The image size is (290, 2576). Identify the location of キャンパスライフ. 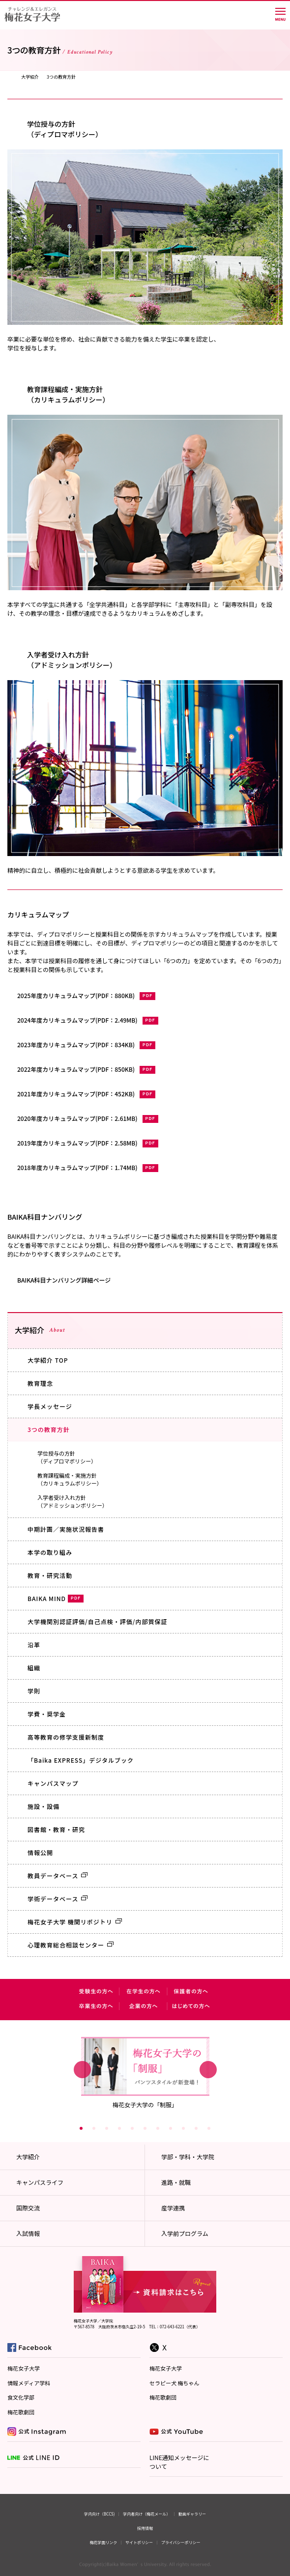
(39, 2182).